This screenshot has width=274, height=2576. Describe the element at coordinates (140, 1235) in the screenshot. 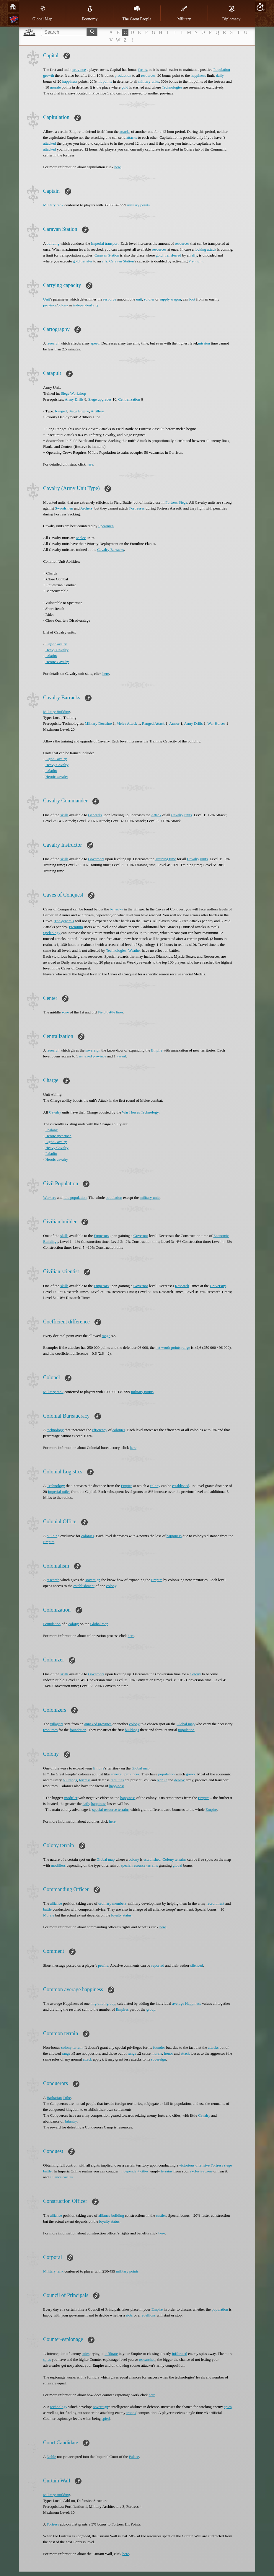

I see `Governor` at that location.